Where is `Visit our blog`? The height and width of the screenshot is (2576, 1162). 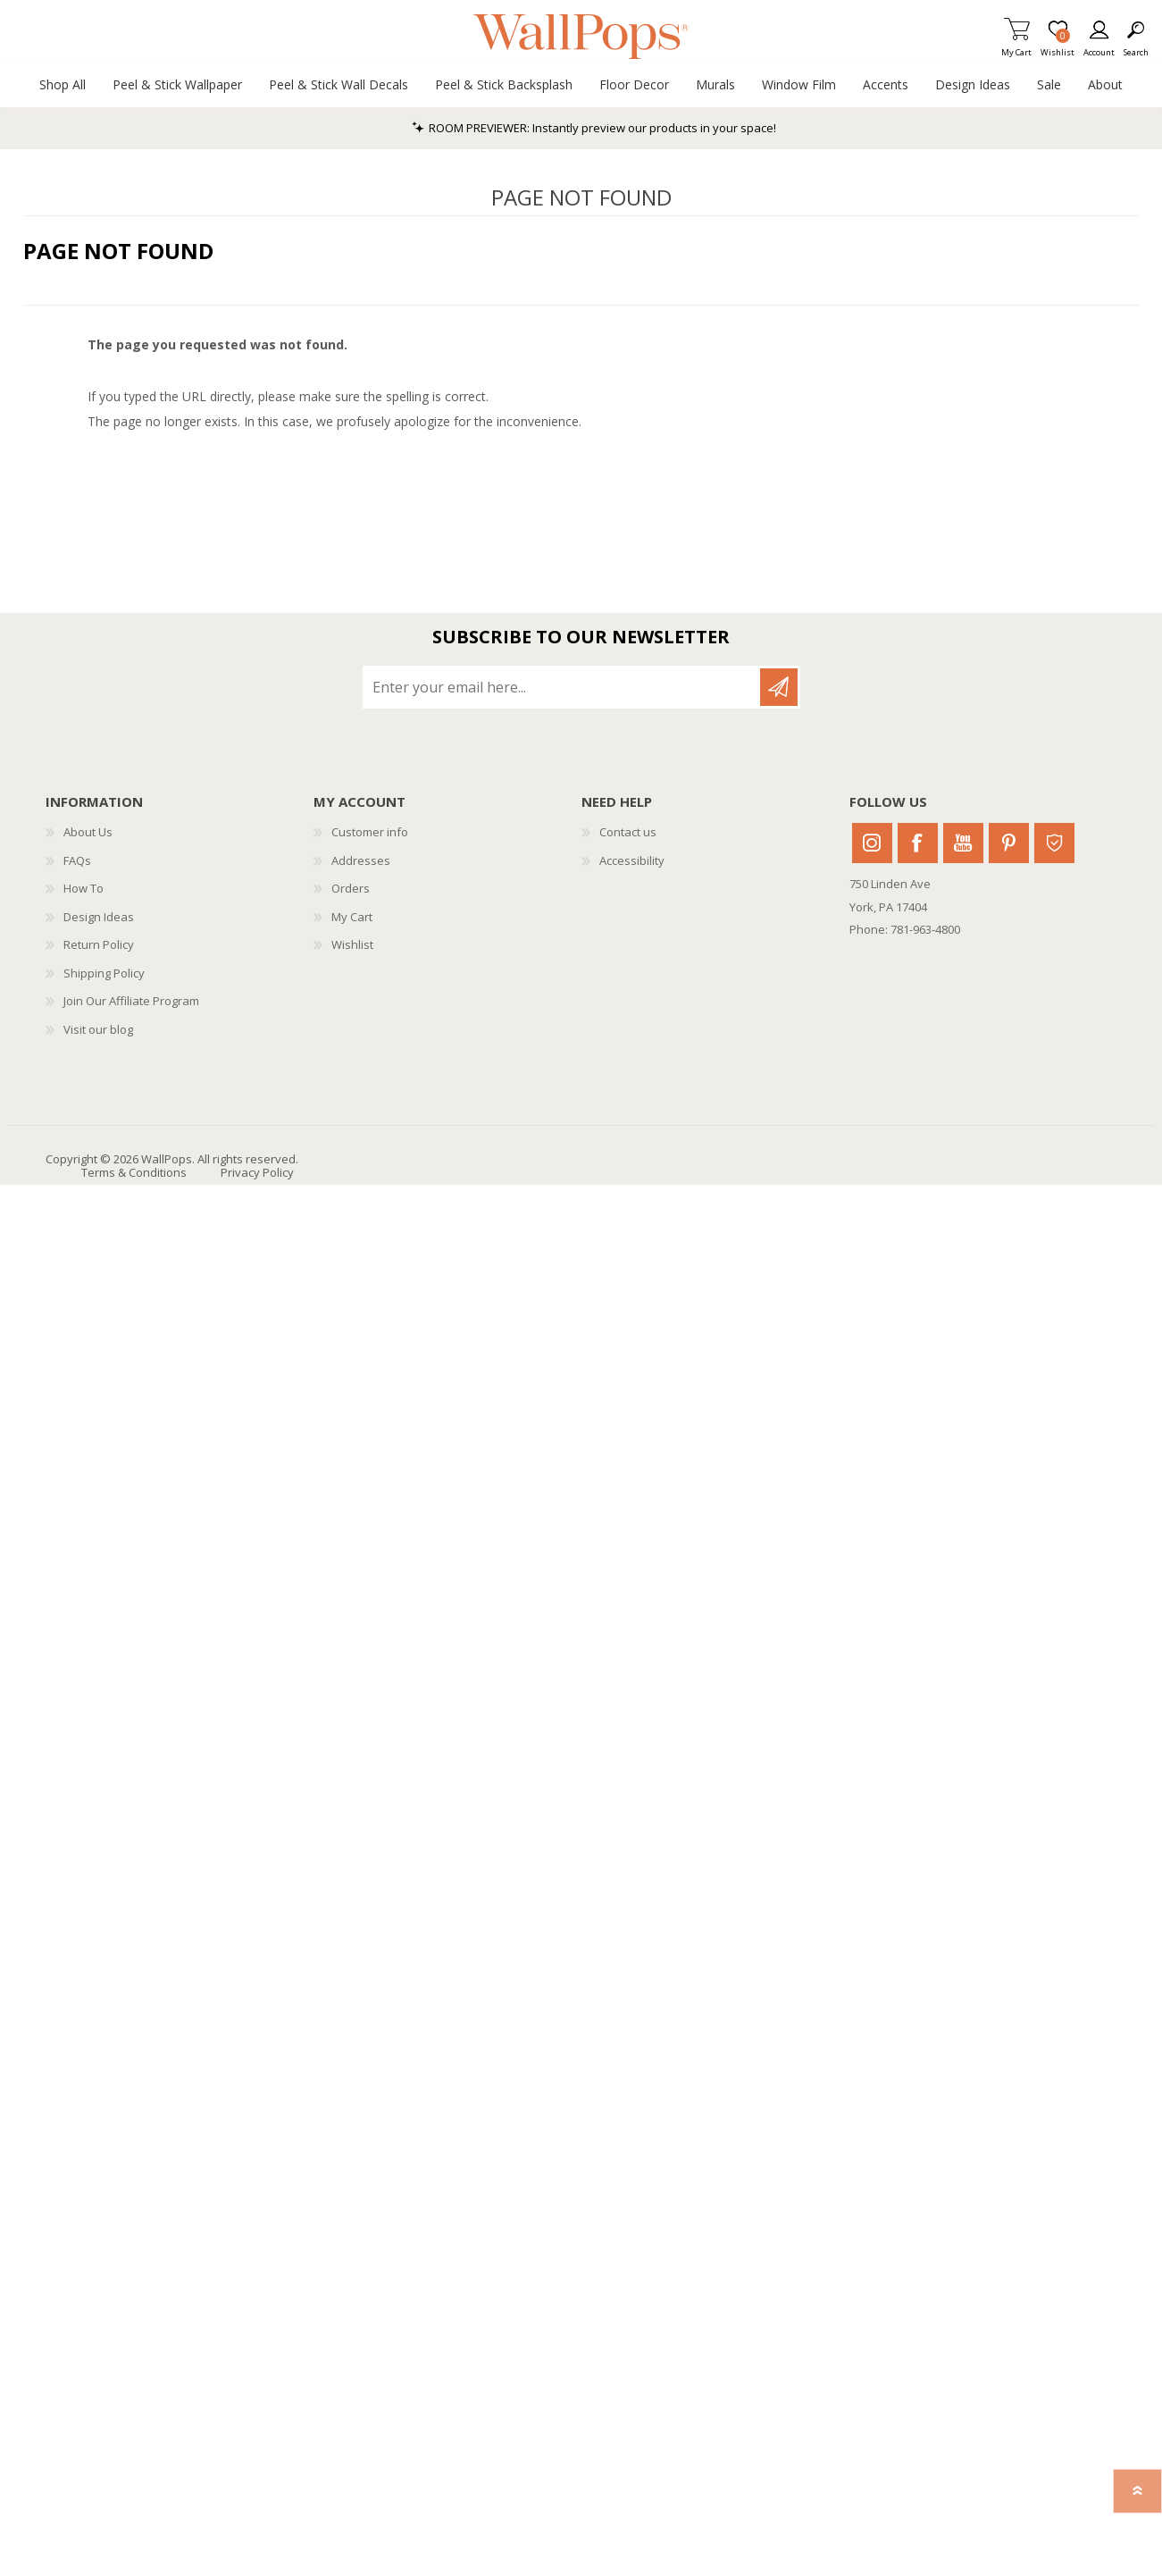 Visit our blog is located at coordinates (98, 1029).